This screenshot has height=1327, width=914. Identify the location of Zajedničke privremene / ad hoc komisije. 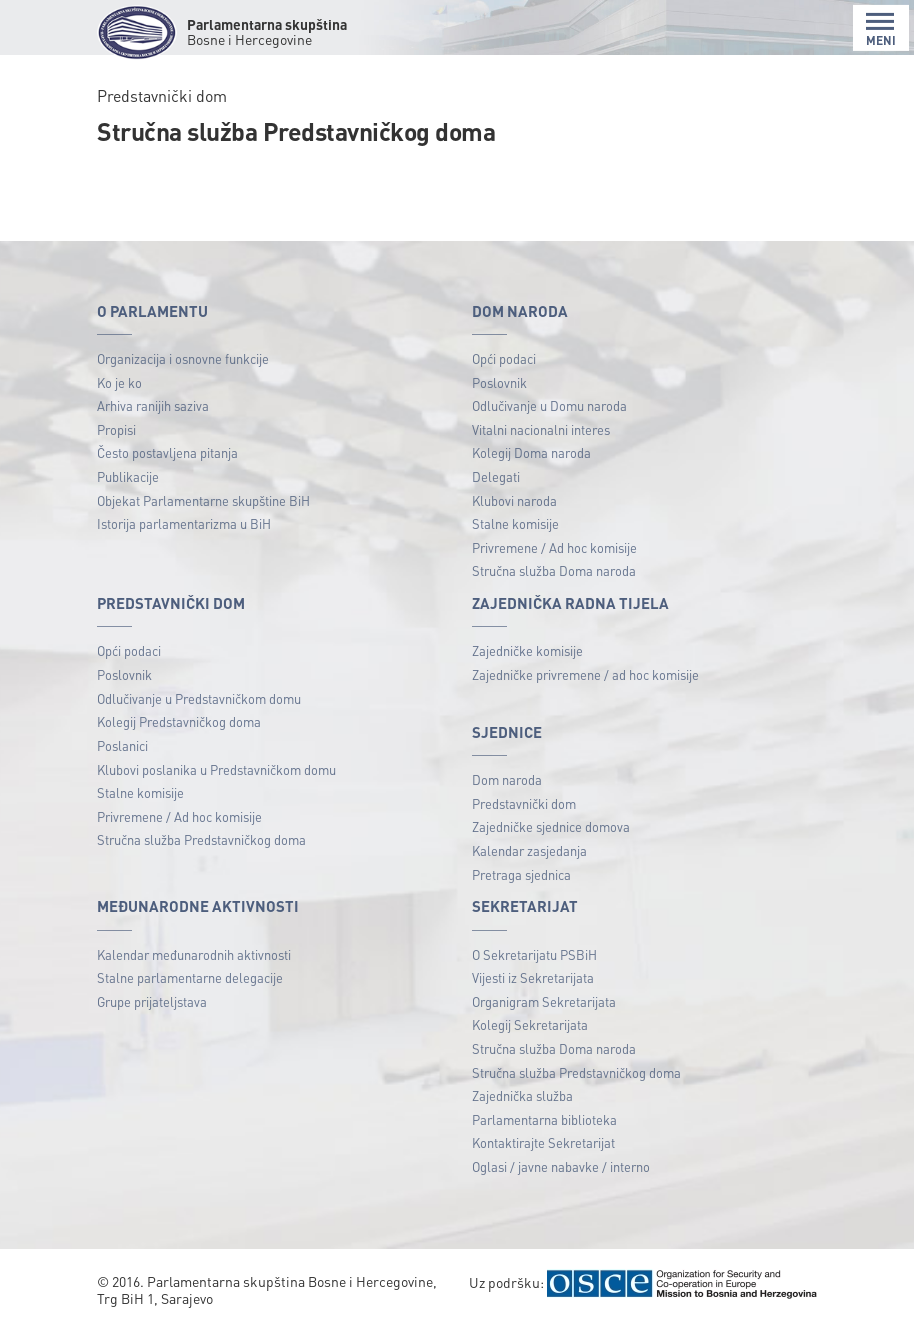
(585, 674).